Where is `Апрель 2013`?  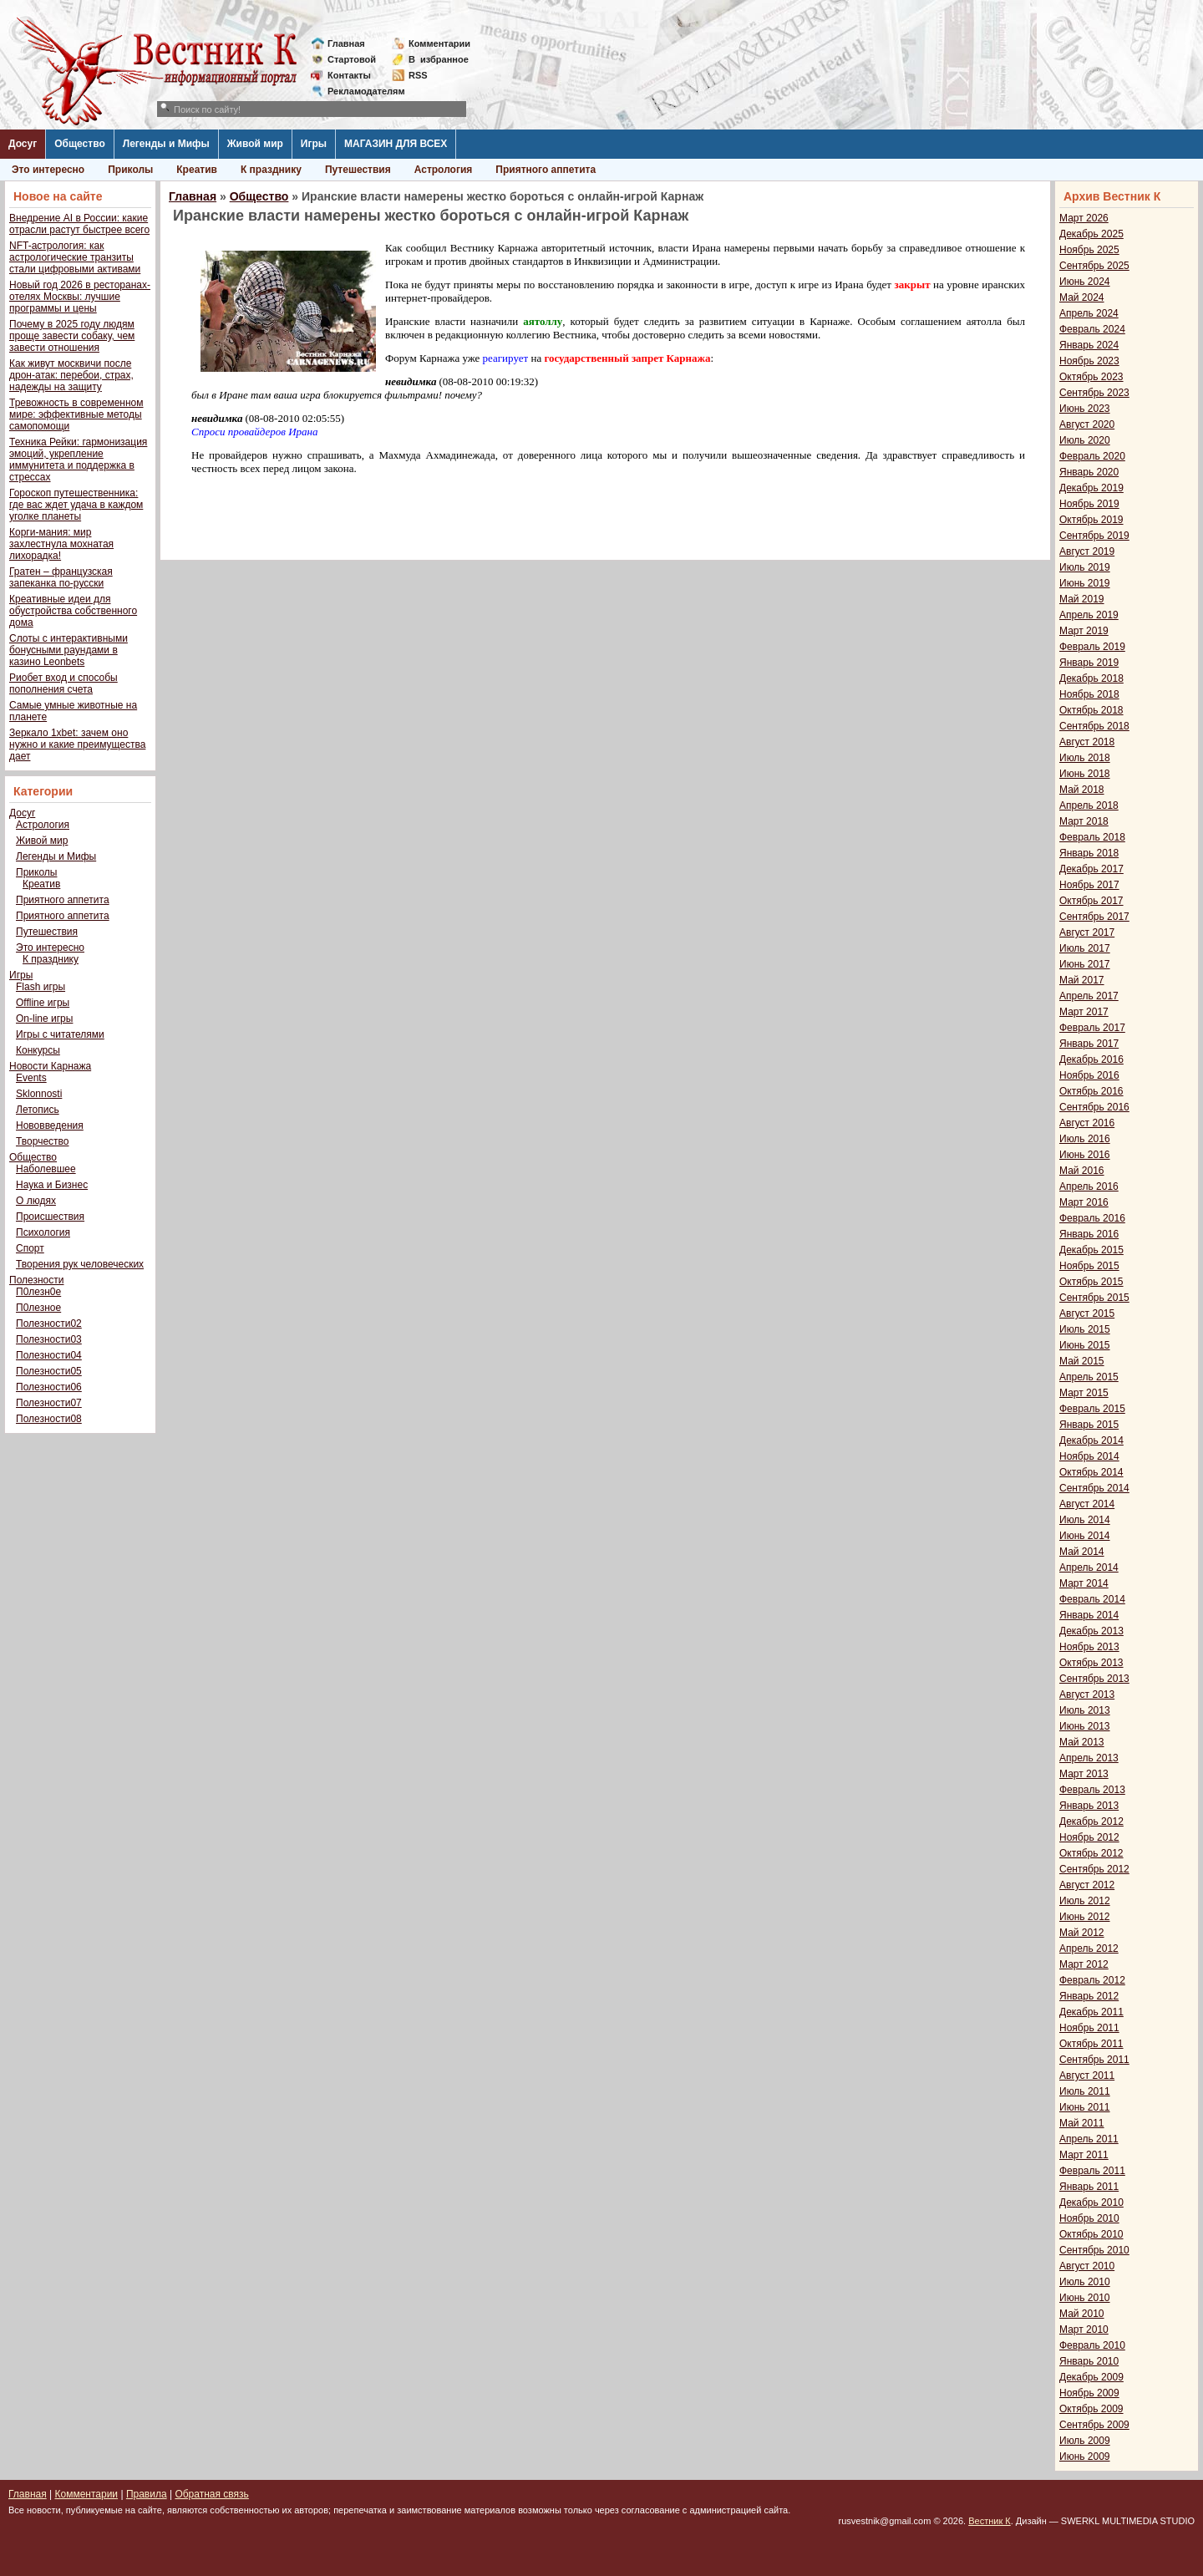
Апрель 2013 is located at coordinates (1089, 1758).